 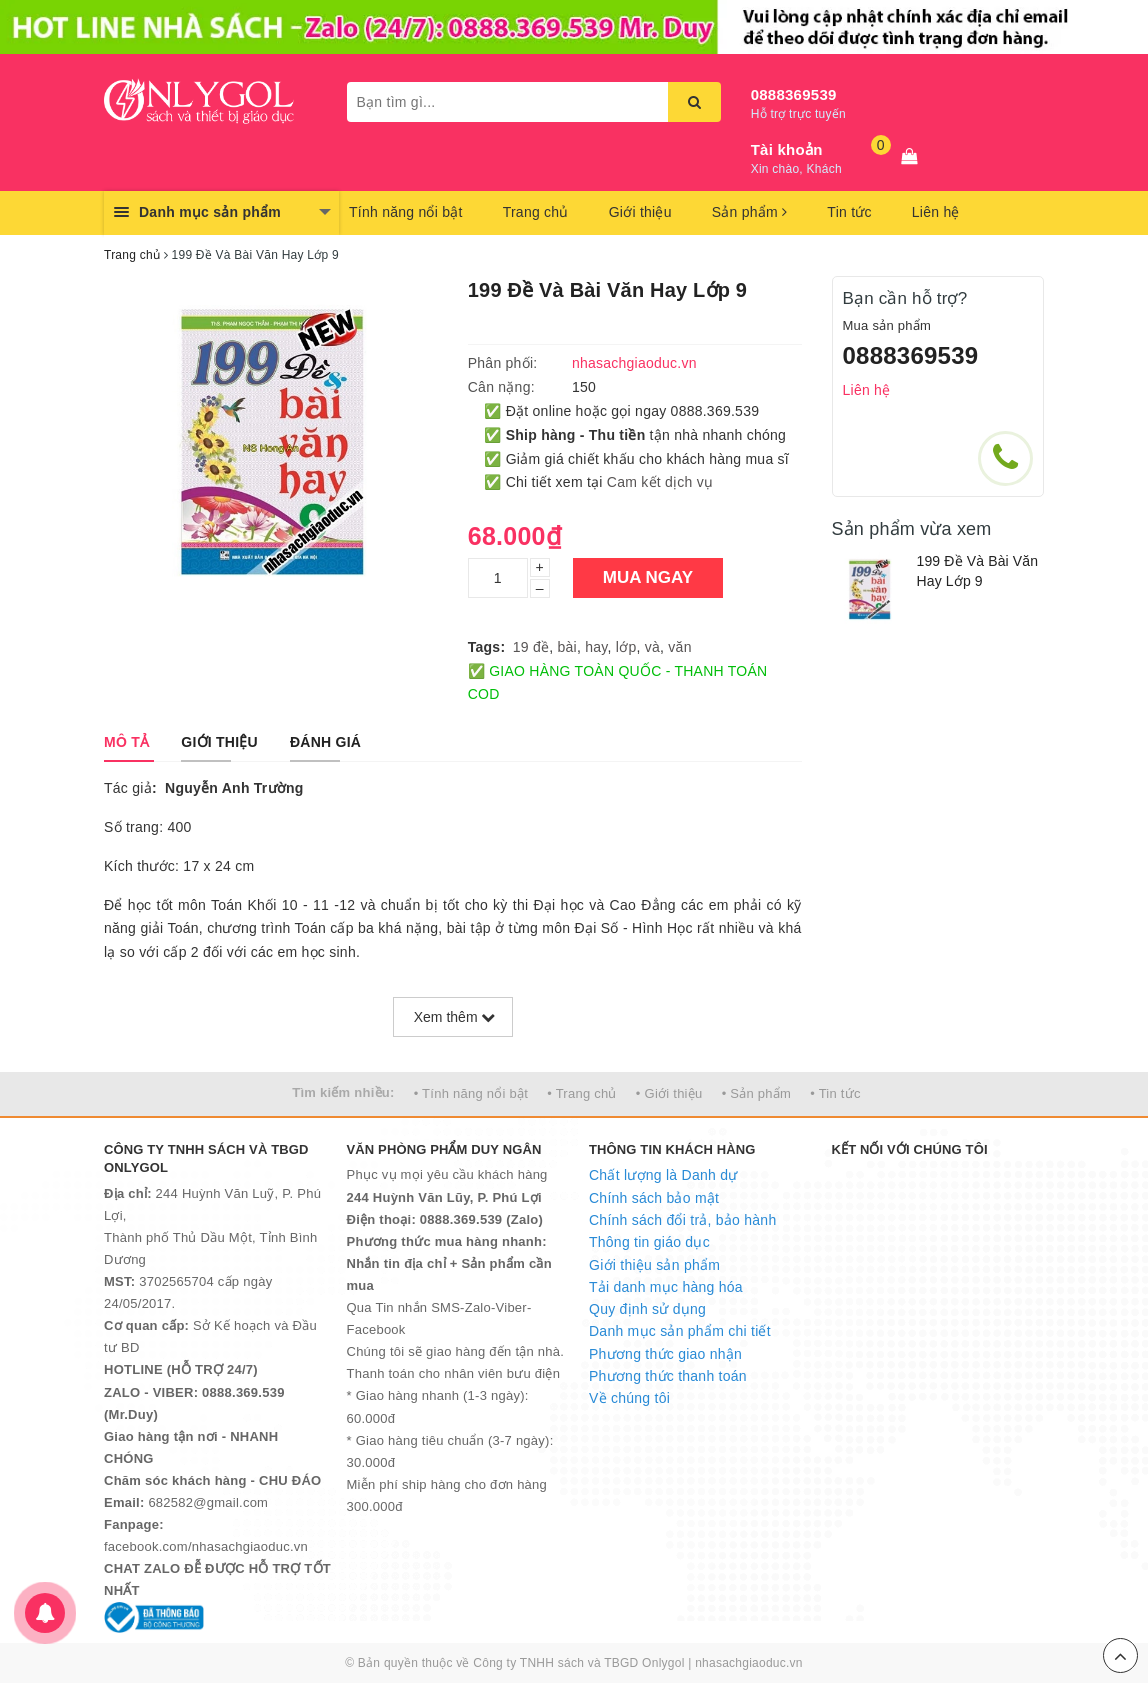 What do you see at coordinates (665, 1354) in the screenshot?
I see `Phương thức giao nhận` at bounding box center [665, 1354].